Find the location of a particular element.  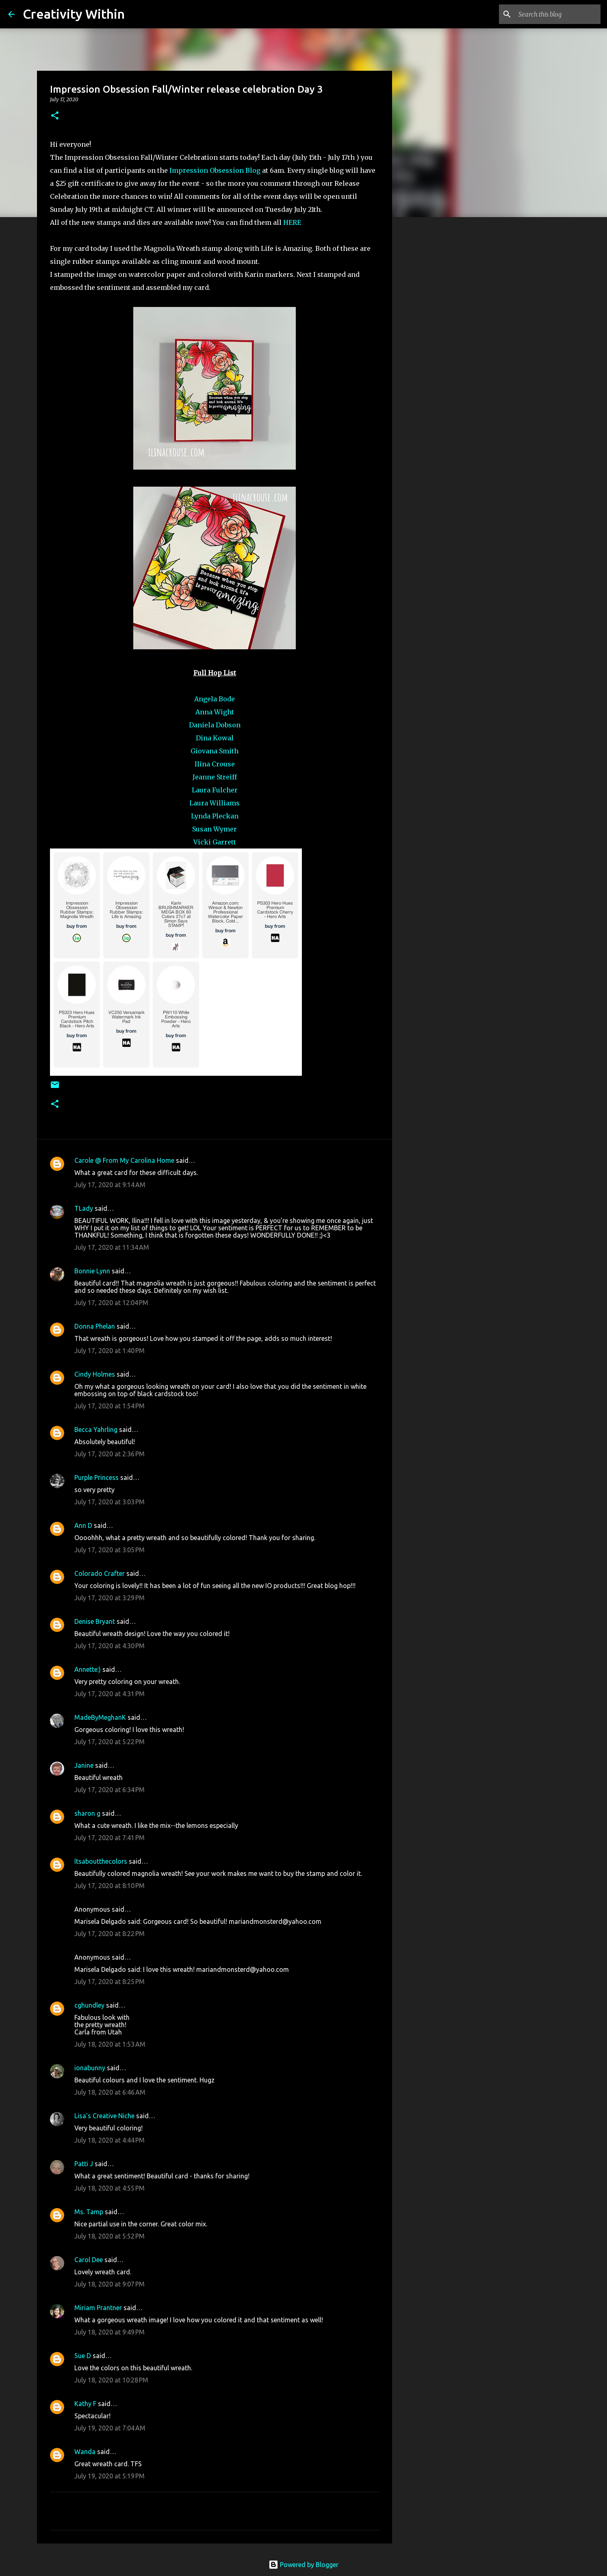

July 18, 2020 at 9:07 PM is located at coordinates (109, 2284).